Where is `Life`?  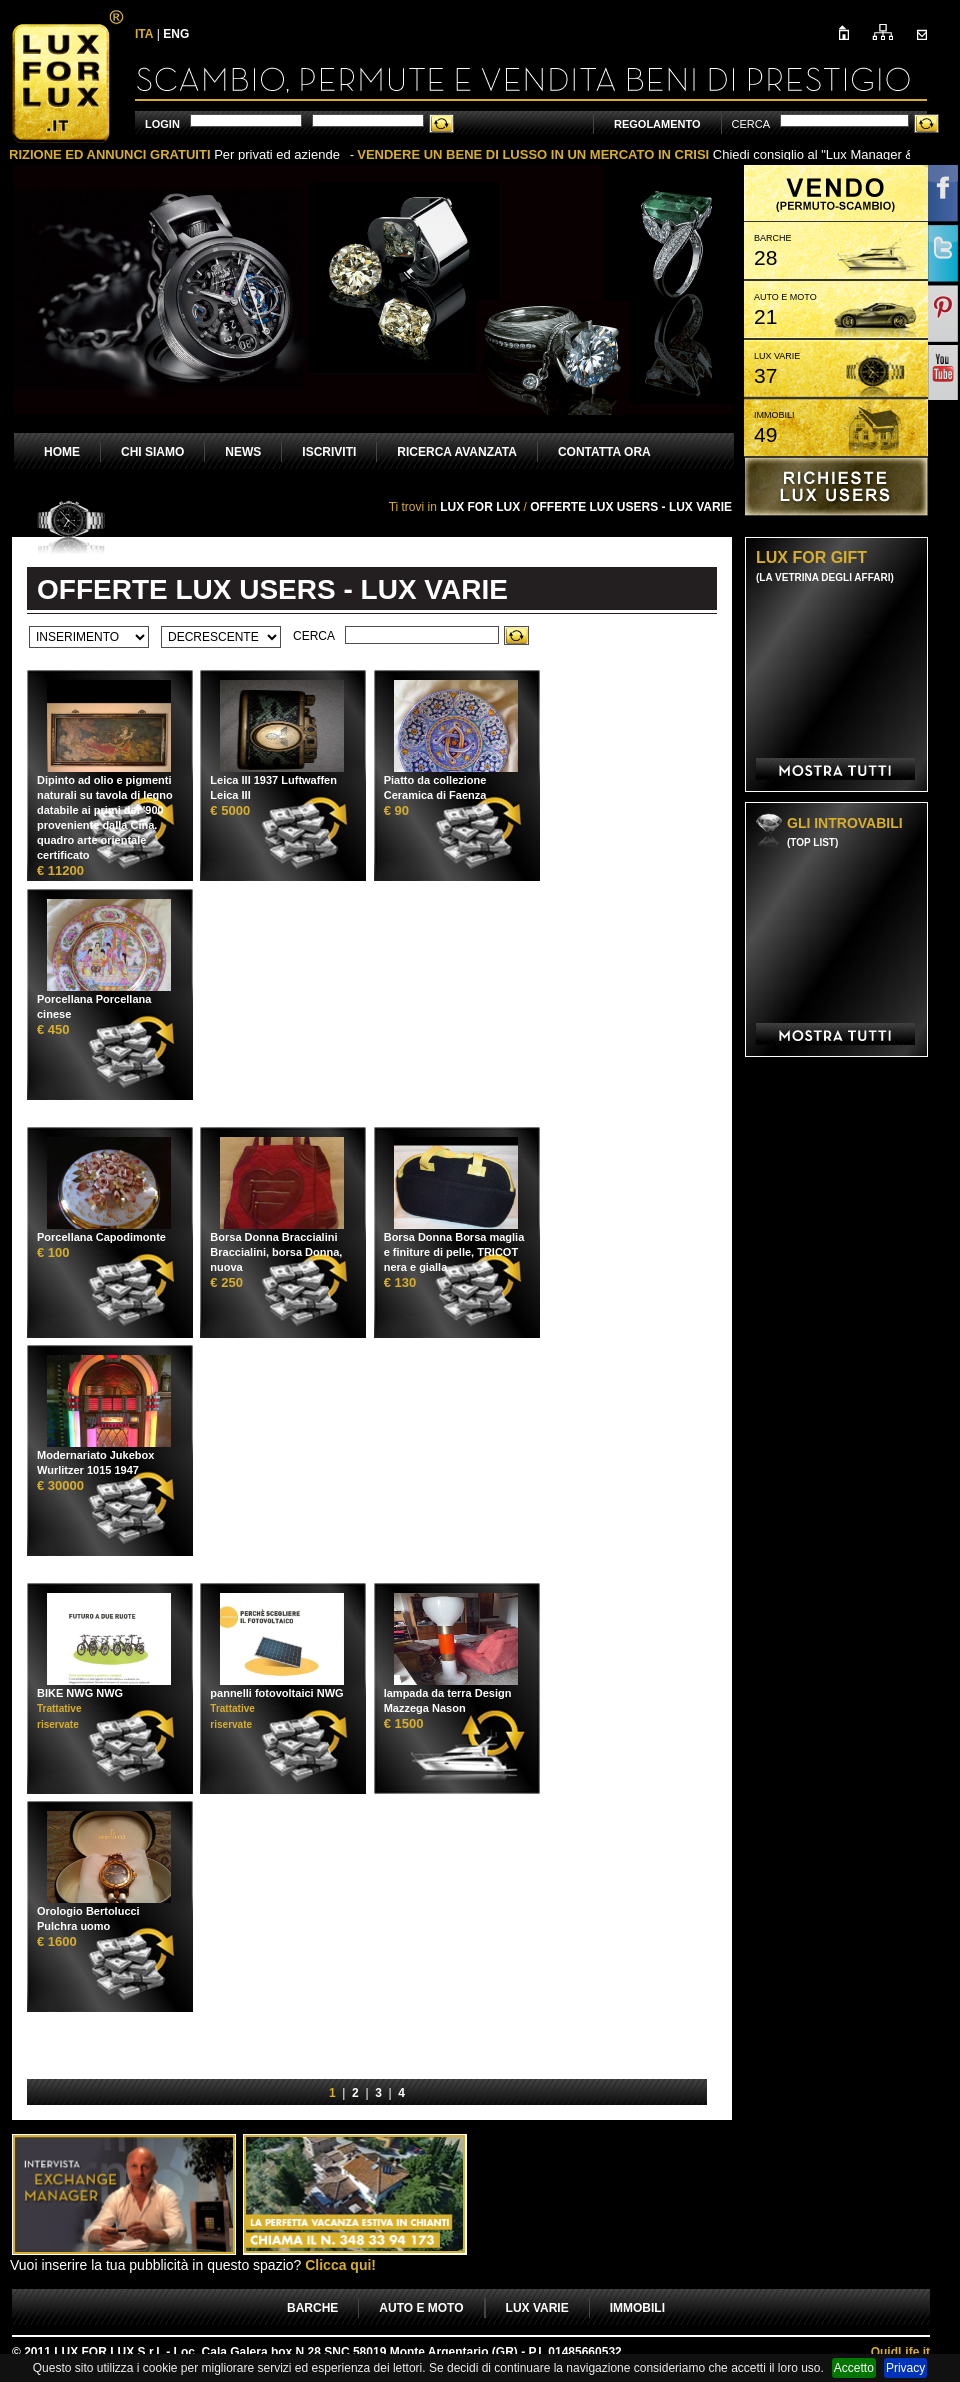
Life is located at coordinates (900, 2352).